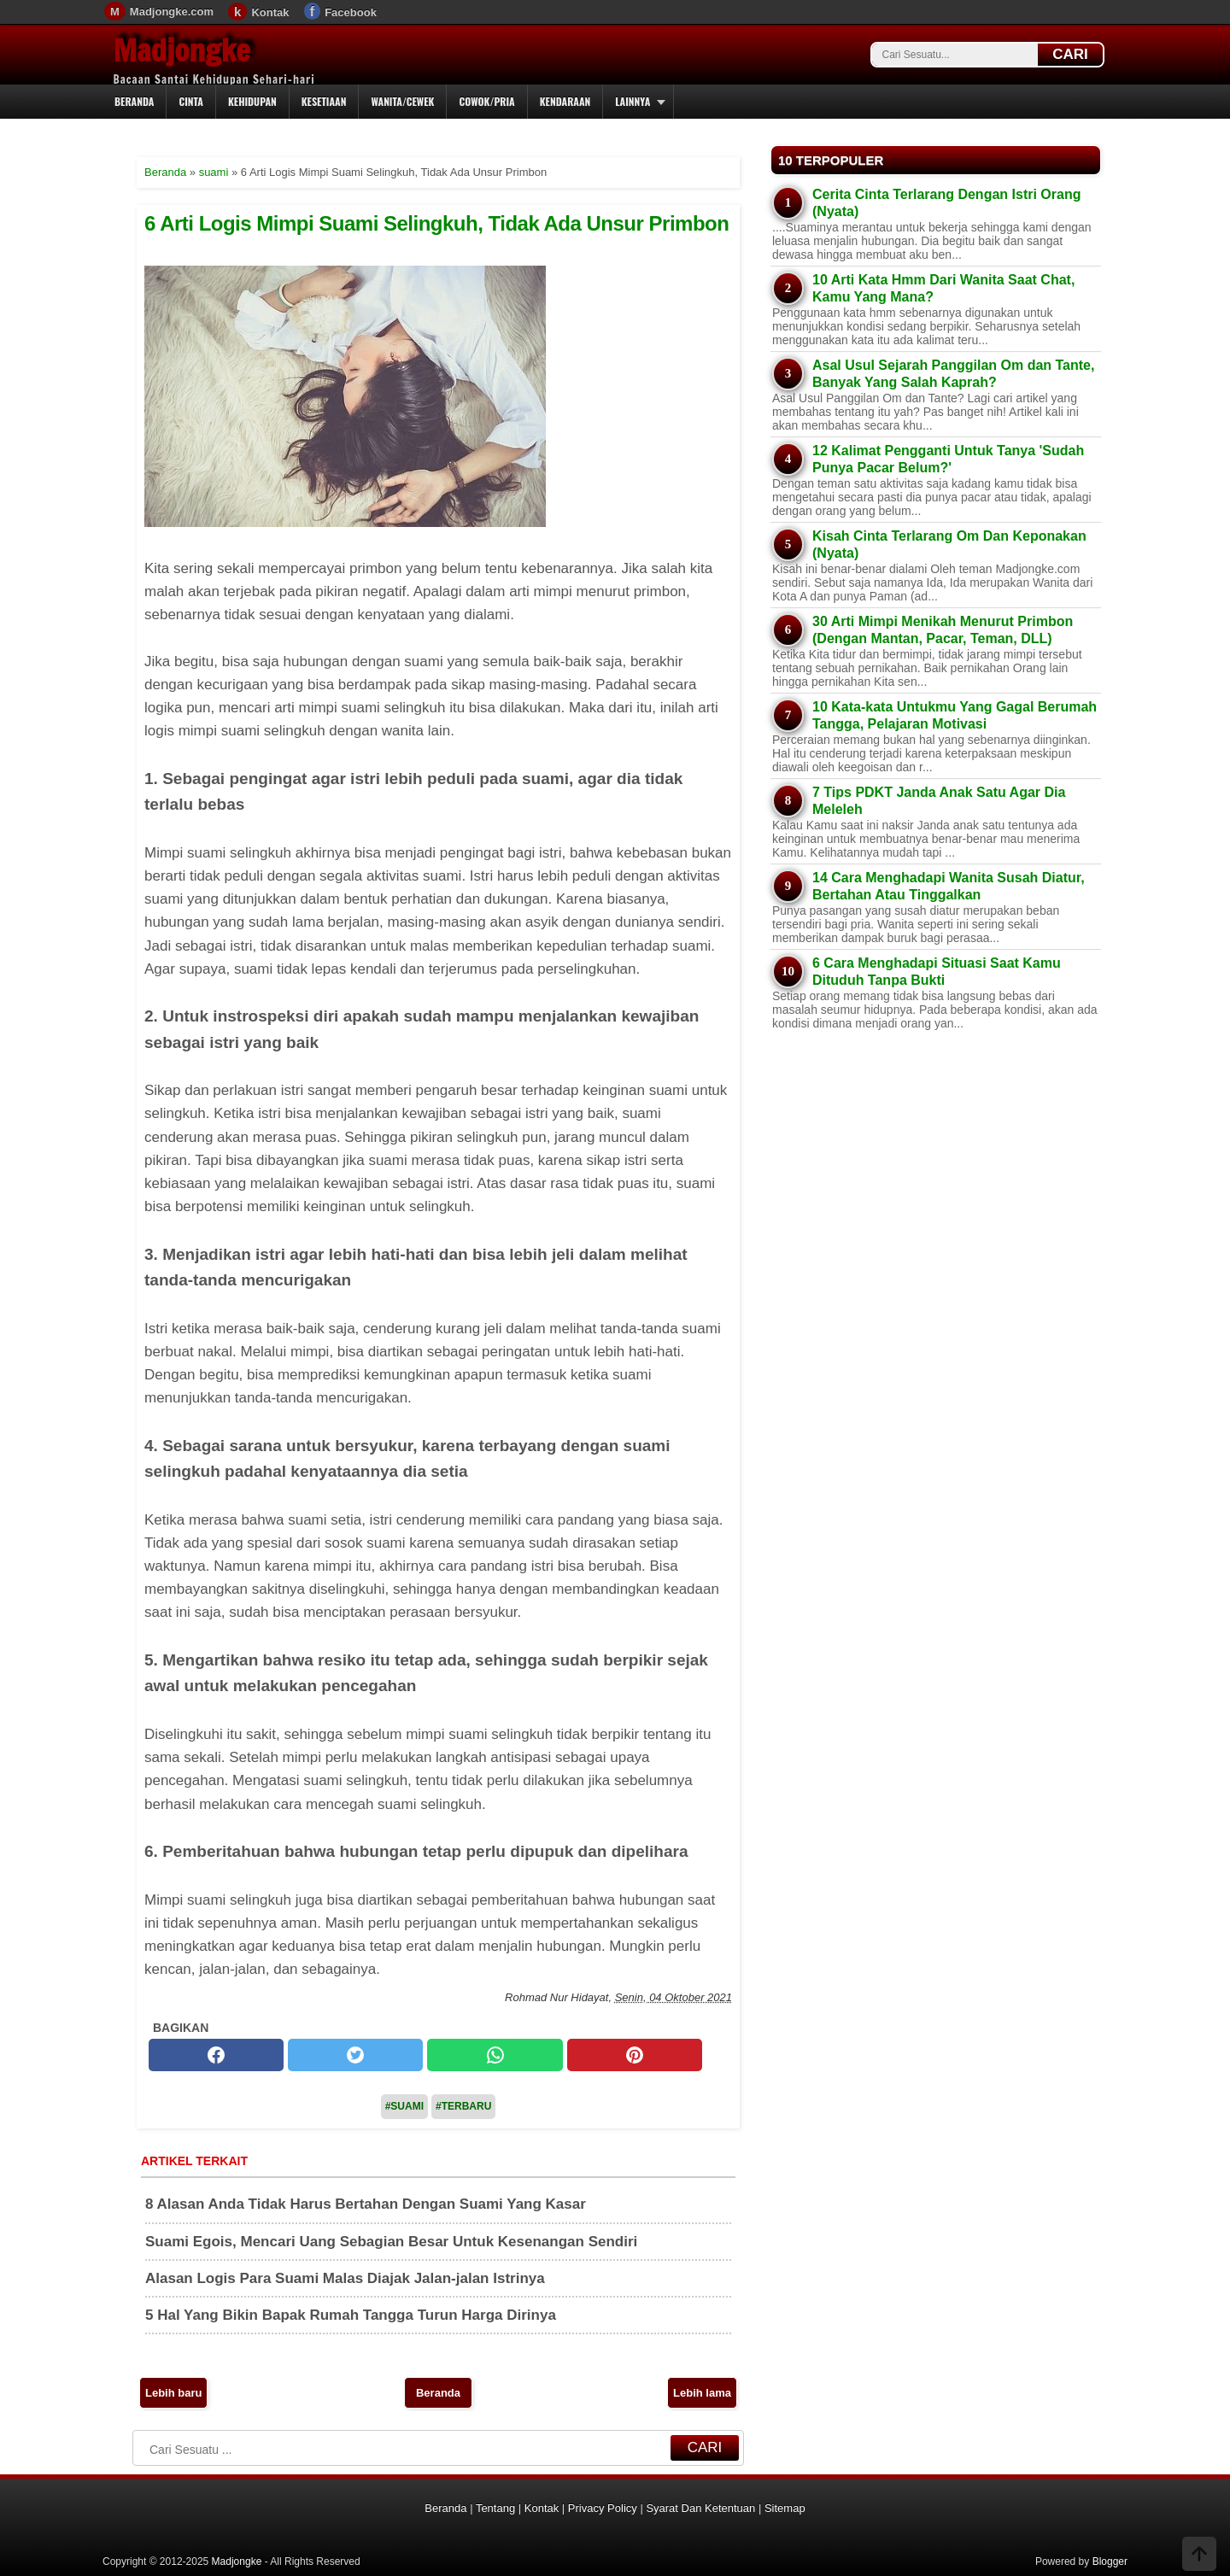  I want to click on Lainnya, so click(632, 101).